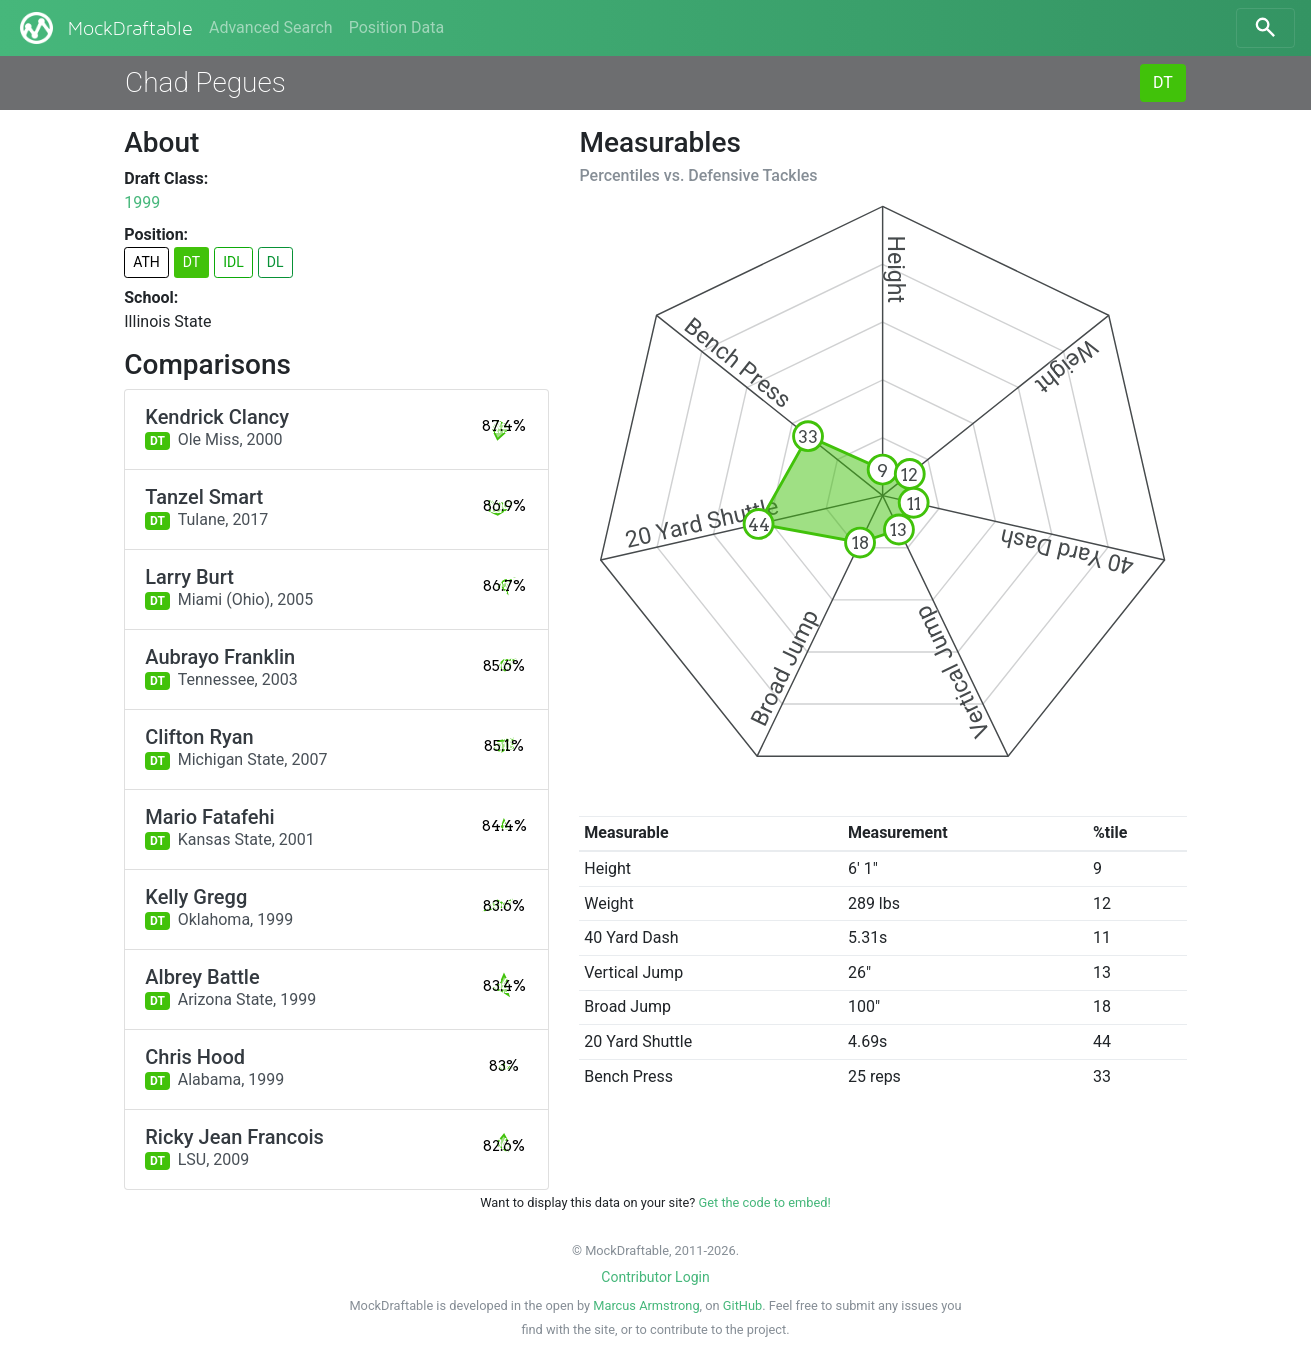  What do you see at coordinates (396, 27) in the screenshot?
I see `Position Data` at bounding box center [396, 27].